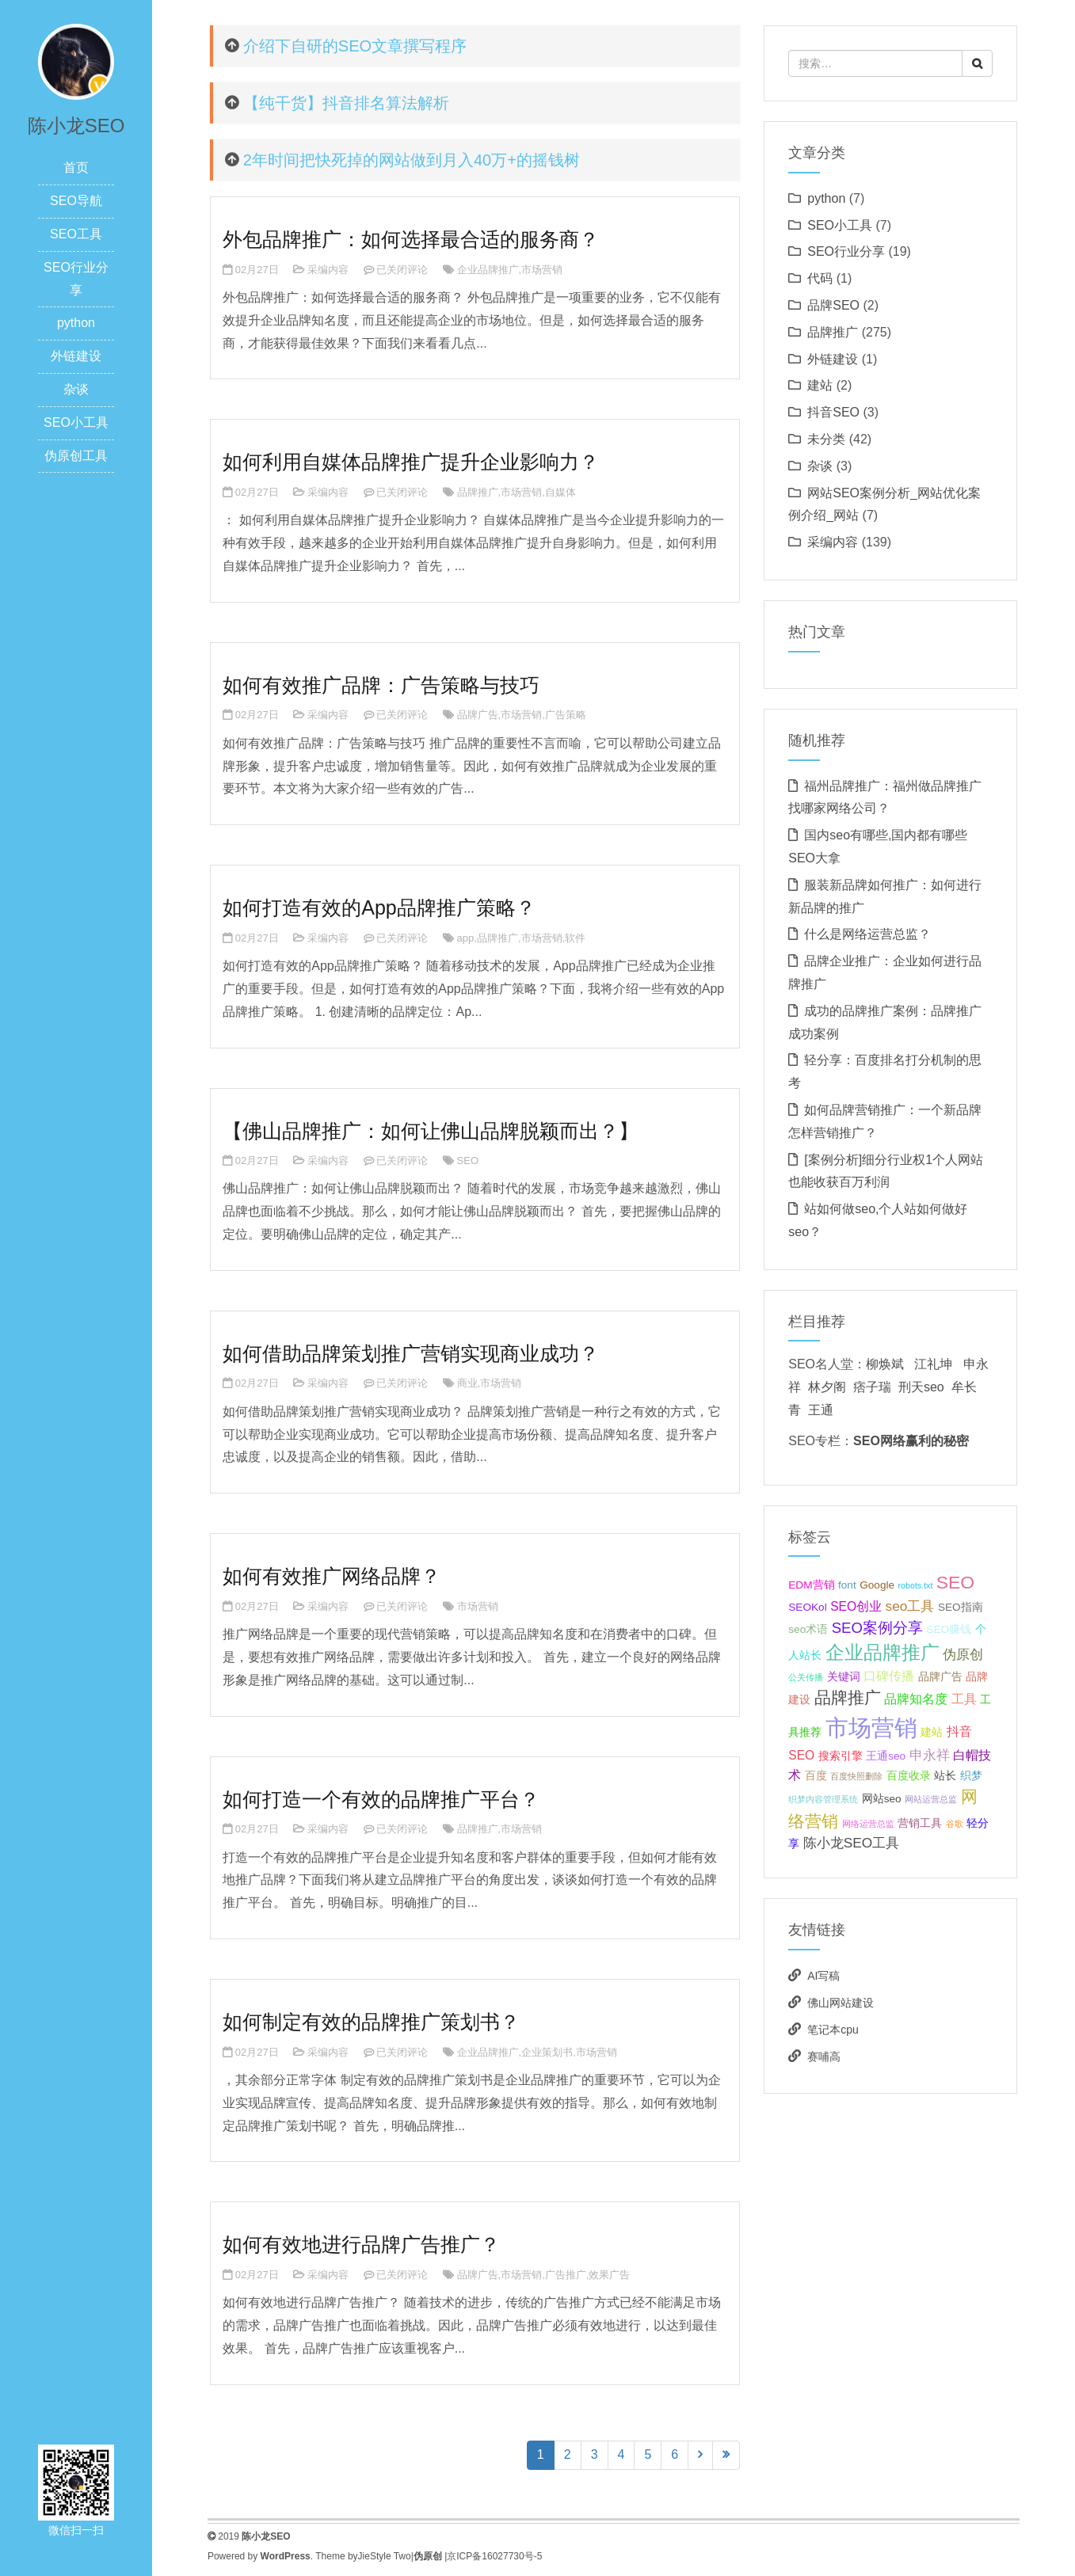  What do you see at coordinates (945, 1776) in the screenshot?
I see `站长 [站长 (2个项目);]` at bounding box center [945, 1776].